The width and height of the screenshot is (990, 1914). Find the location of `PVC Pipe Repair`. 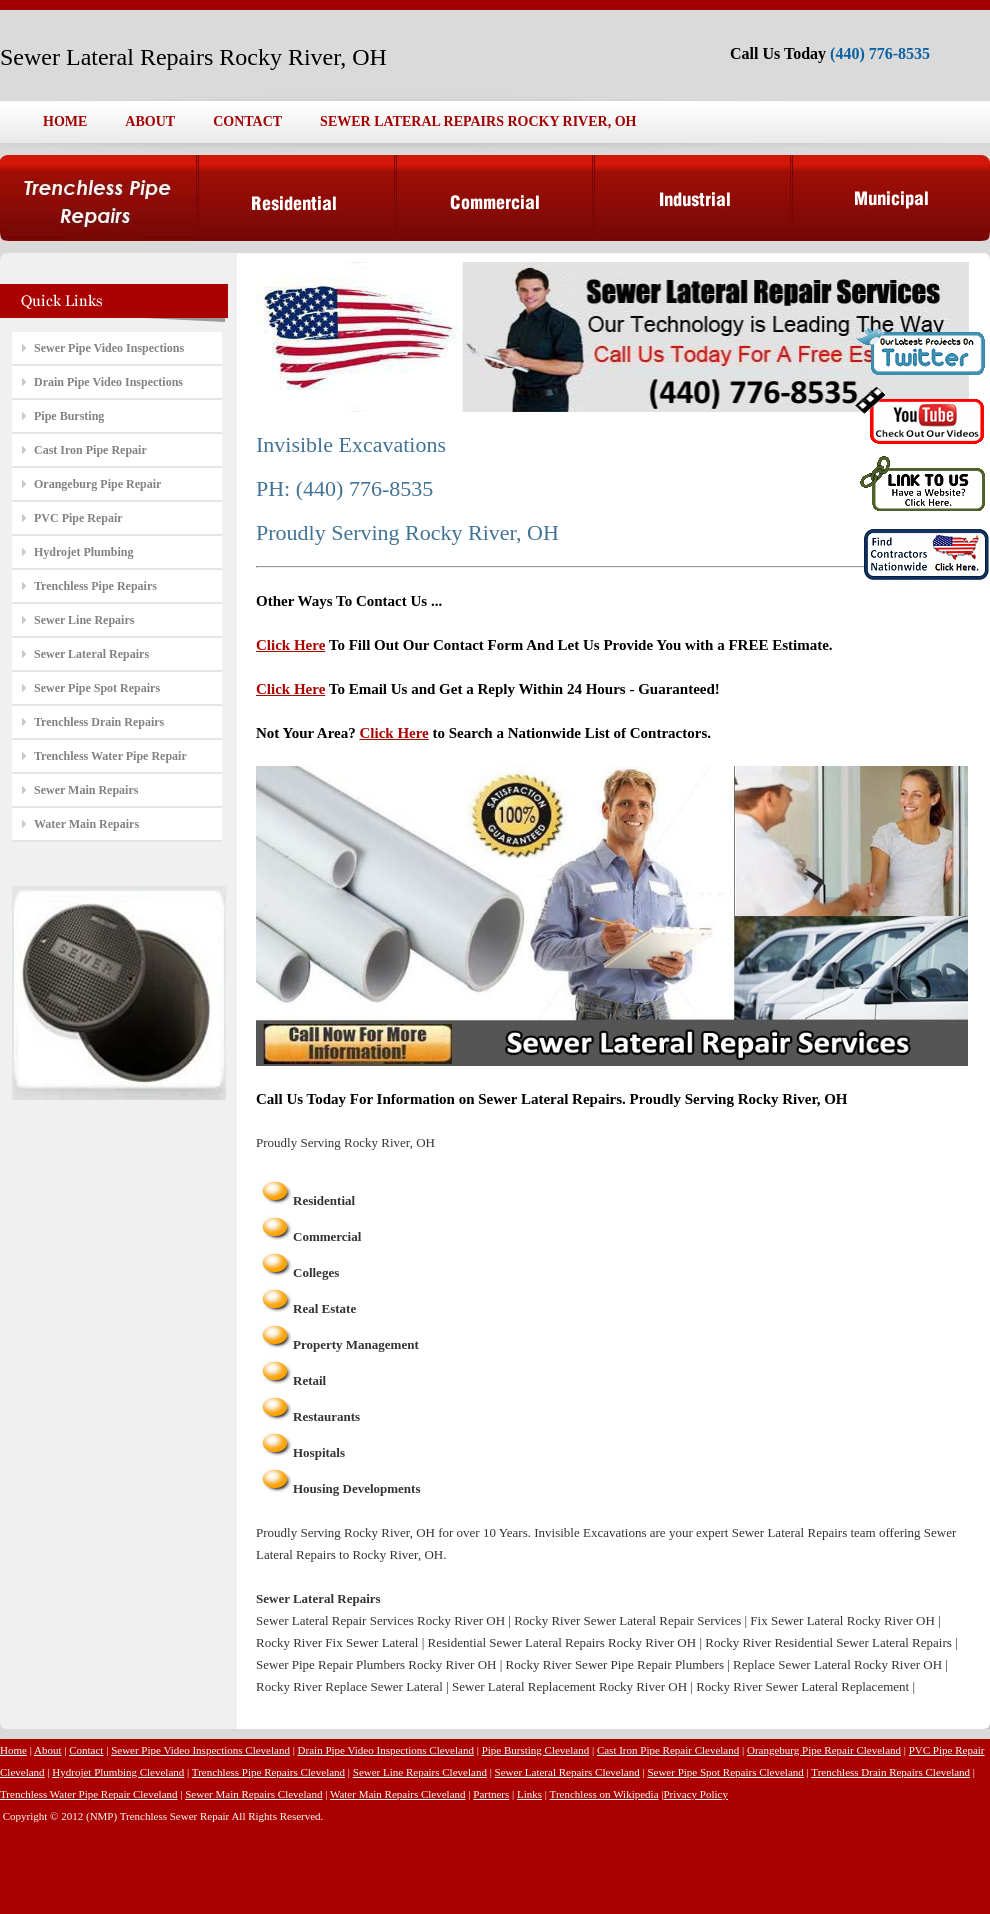

PVC Pipe Repair is located at coordinates (78, 518).